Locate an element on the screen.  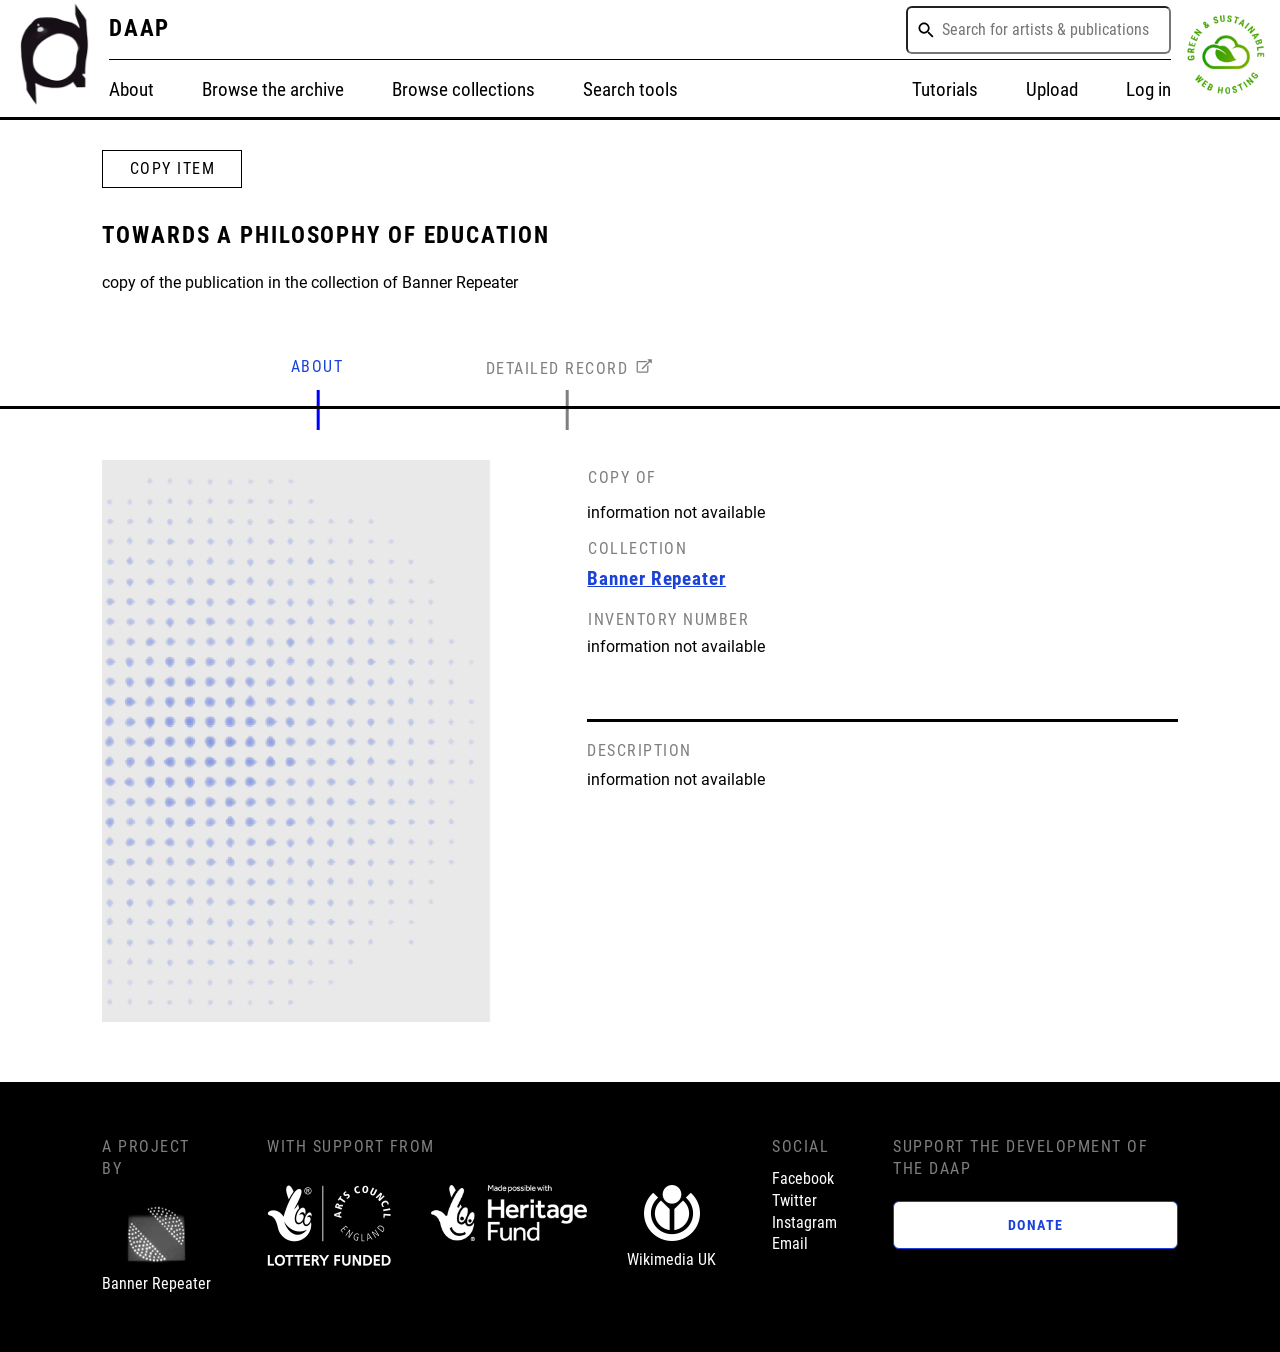
Browse the archive is located at coordinates (273, 90).